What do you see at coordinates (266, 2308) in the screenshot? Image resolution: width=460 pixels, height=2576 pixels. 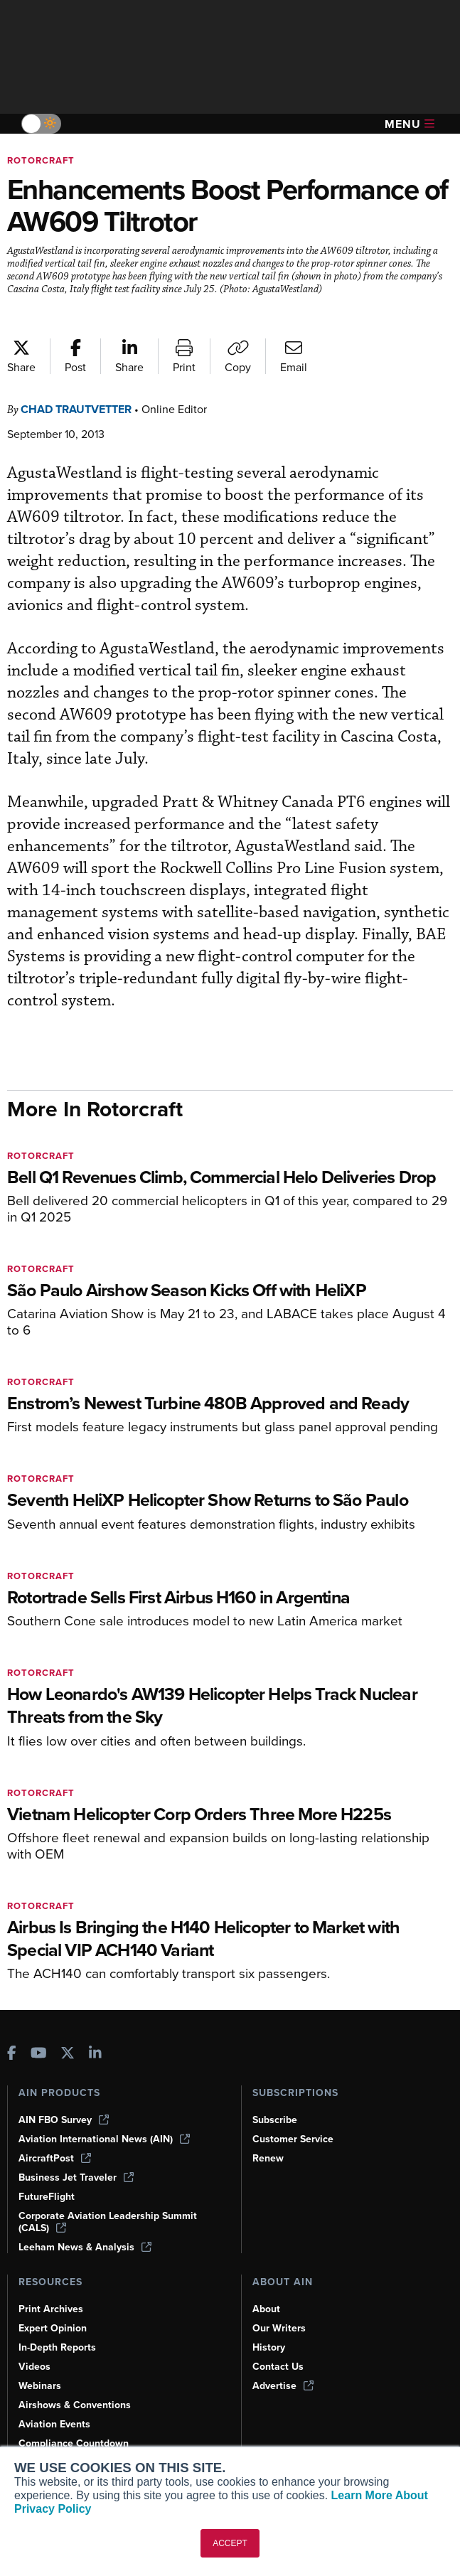 I see `About` at bounding box center [266, 2308].